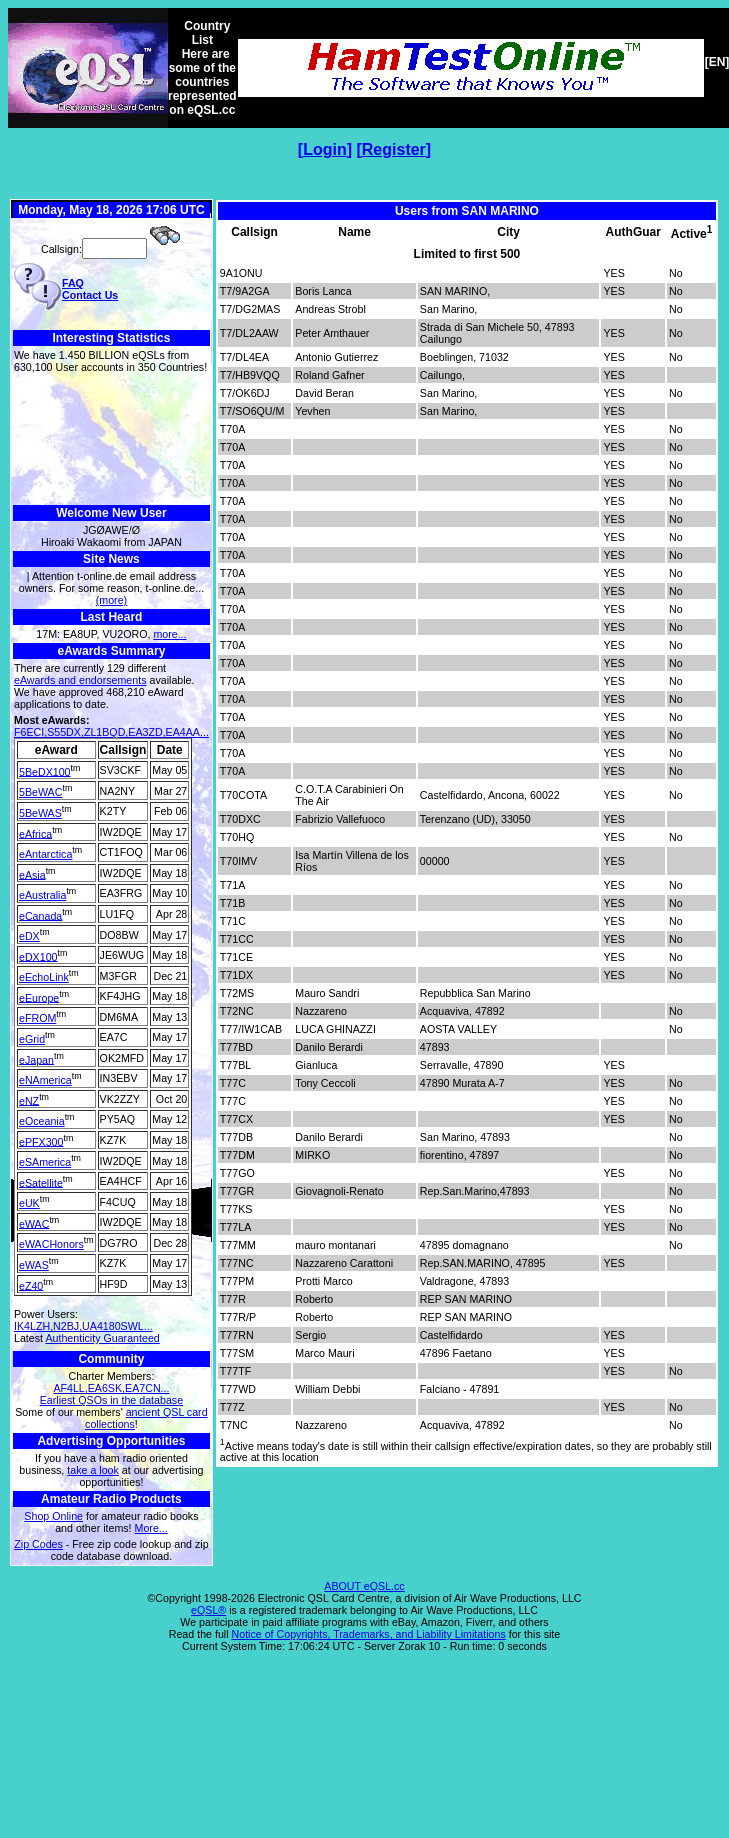 Image resolution: width=729 pixels, height=1838 pixels. Describe the element at coordinates (40, 915) in the screenshot. I see `eCanada` at that location.